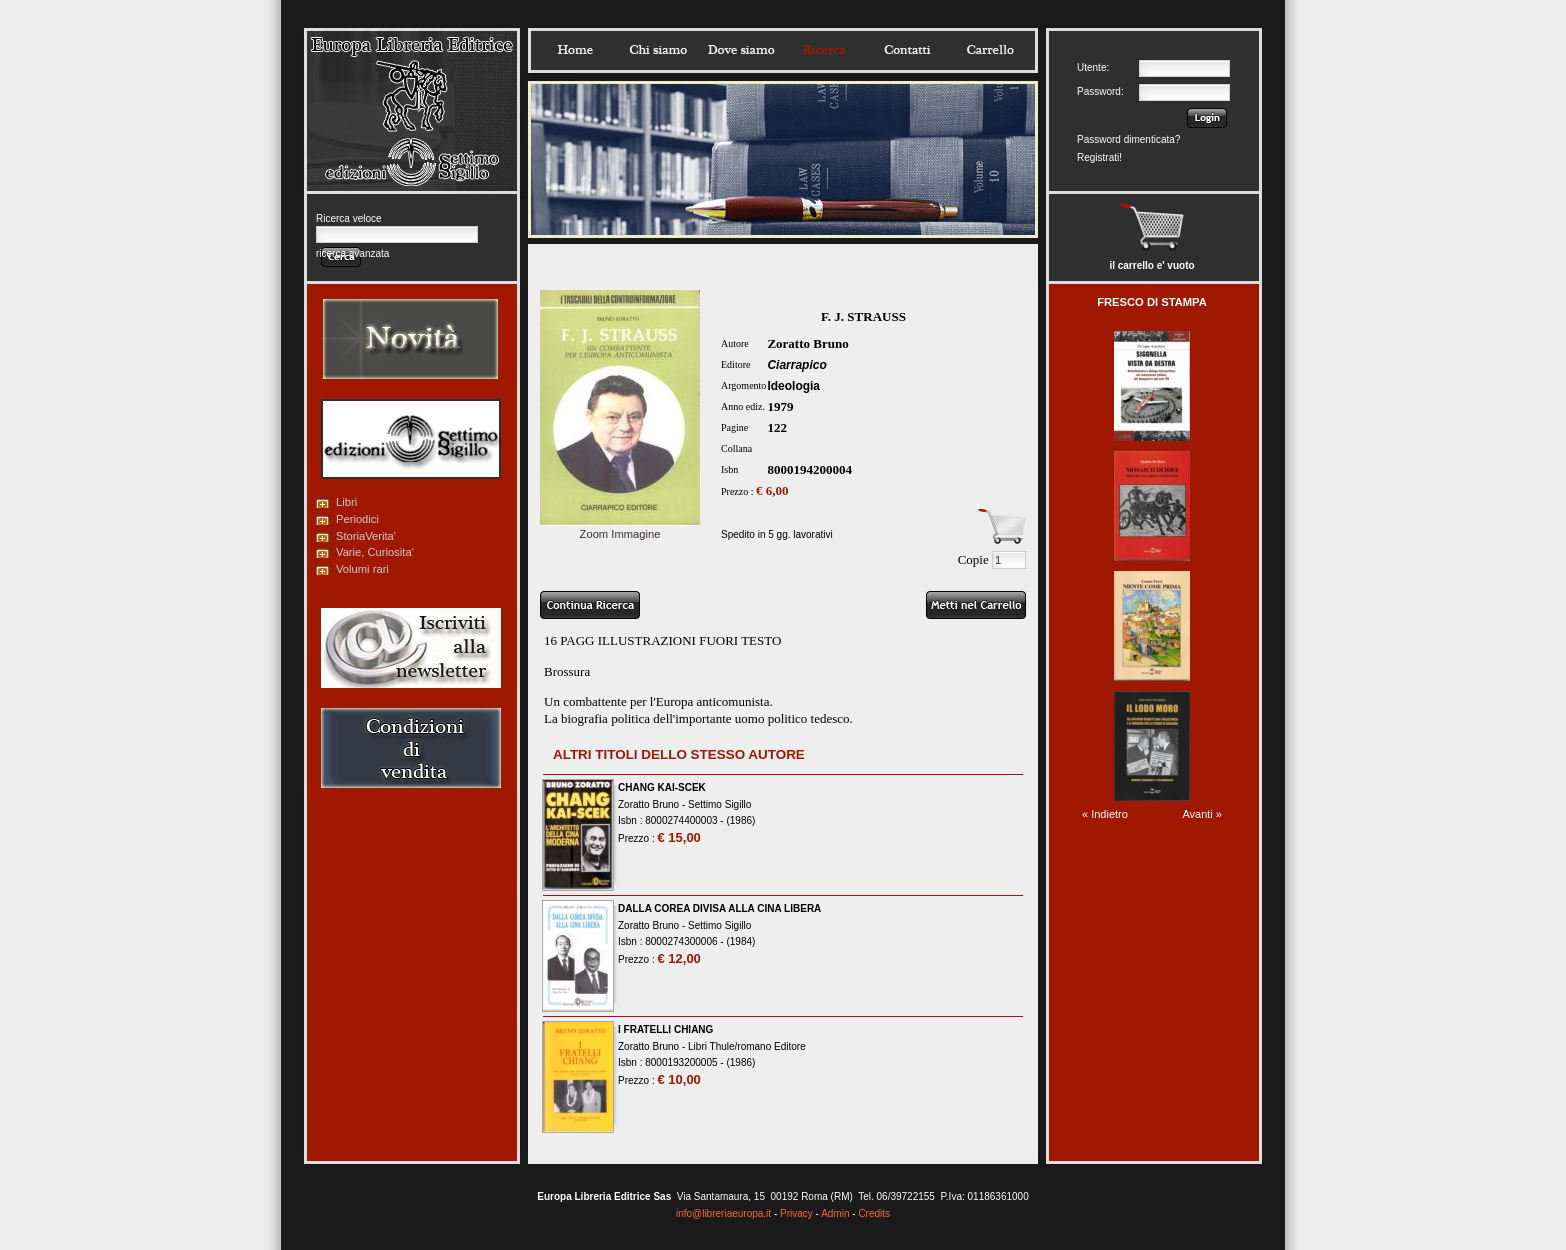 The image size is (1566, 1250). What do you see at coordinates (796, 365) in the screenshot?
I see `Ciarrapico` at bounding box center [796, 365].